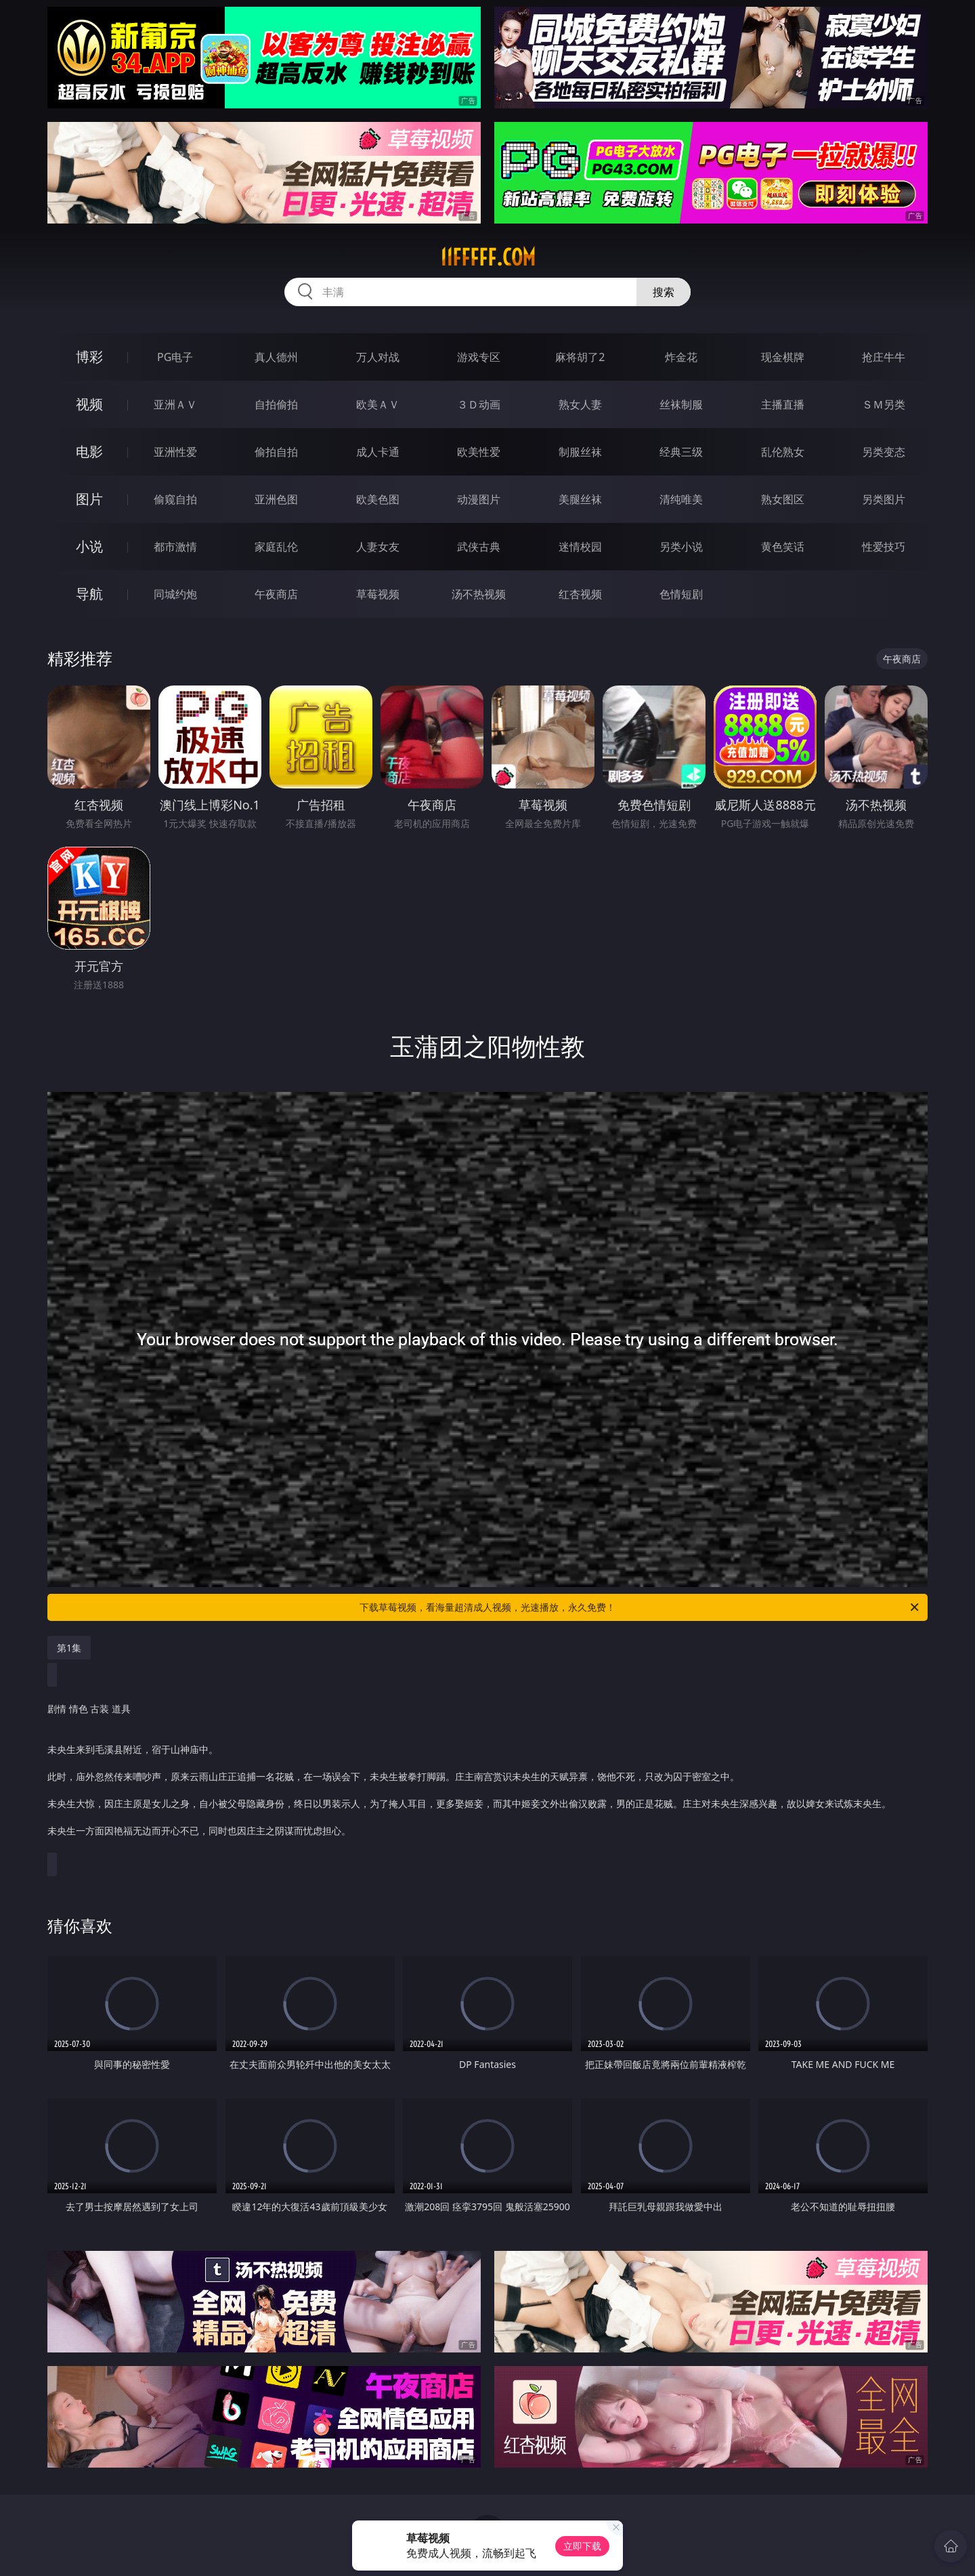 The image size is (975, 2576). Describe the element at coordinates (580, 451) in the screenshot. I see `制服丝袜` at that location.